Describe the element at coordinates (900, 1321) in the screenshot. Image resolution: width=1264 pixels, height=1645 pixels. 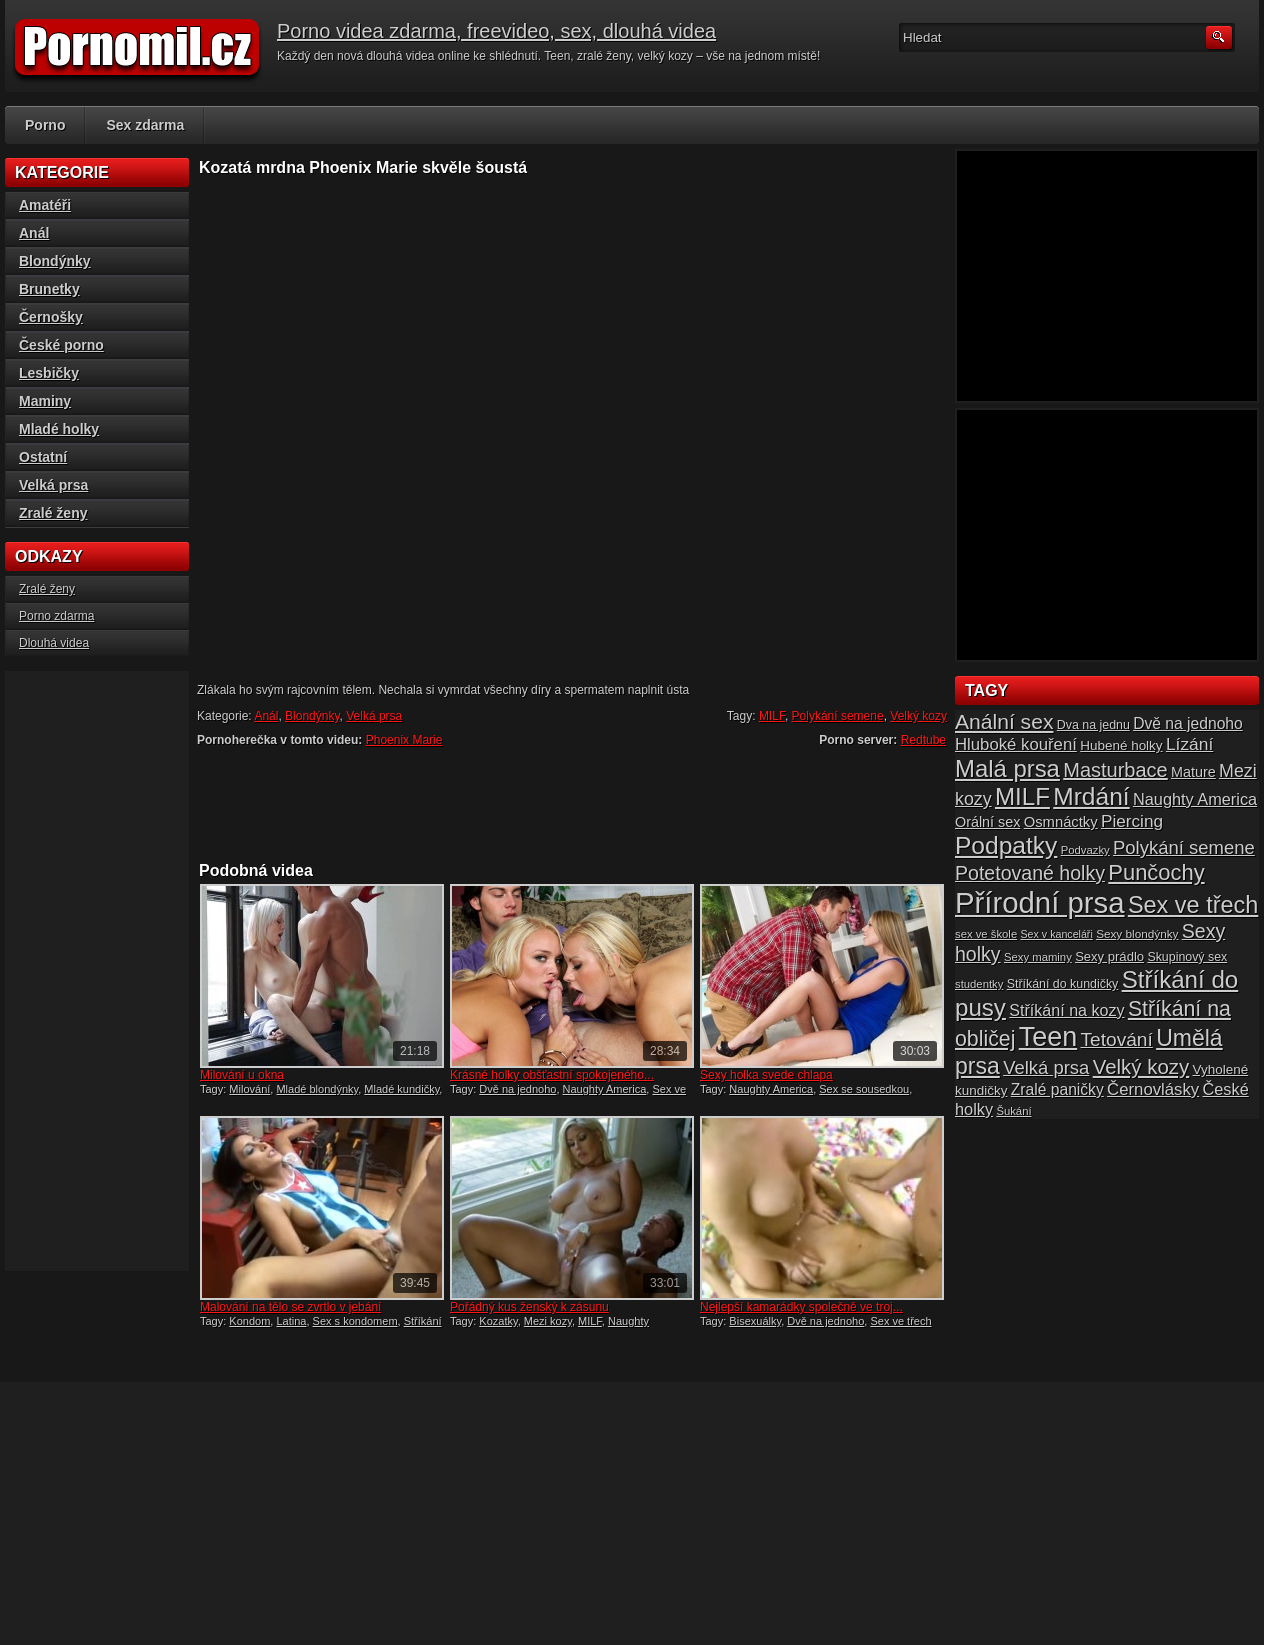
I see `Sex ve třech` at that location.